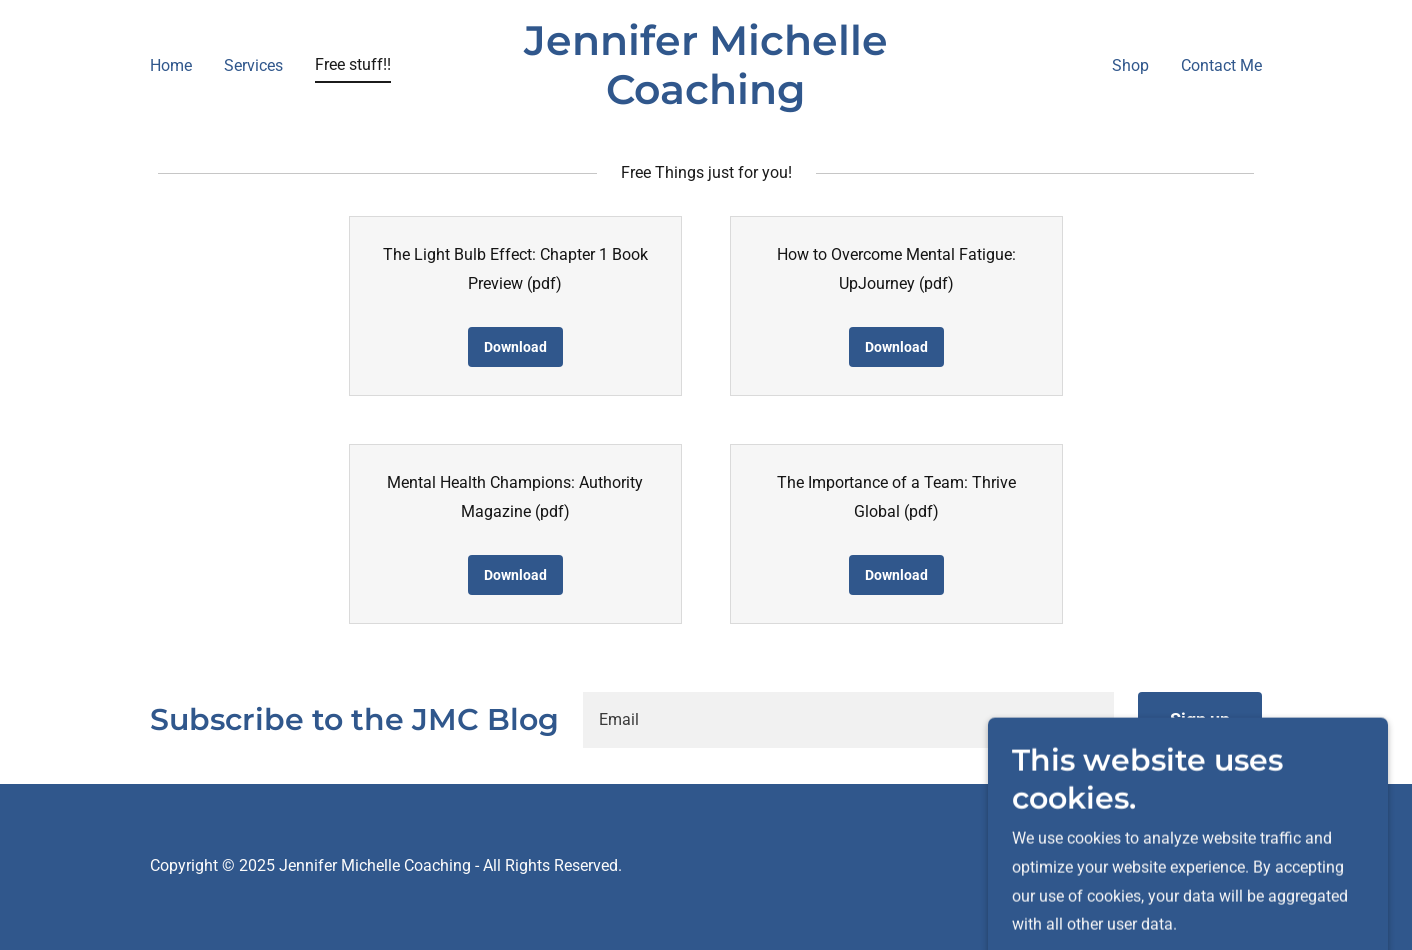 This screenshot has height=950, width=1412. What do you see at coordinates (171, 65) in the screenshot?
I see `Home [link]` at bounding box center [171, 65].